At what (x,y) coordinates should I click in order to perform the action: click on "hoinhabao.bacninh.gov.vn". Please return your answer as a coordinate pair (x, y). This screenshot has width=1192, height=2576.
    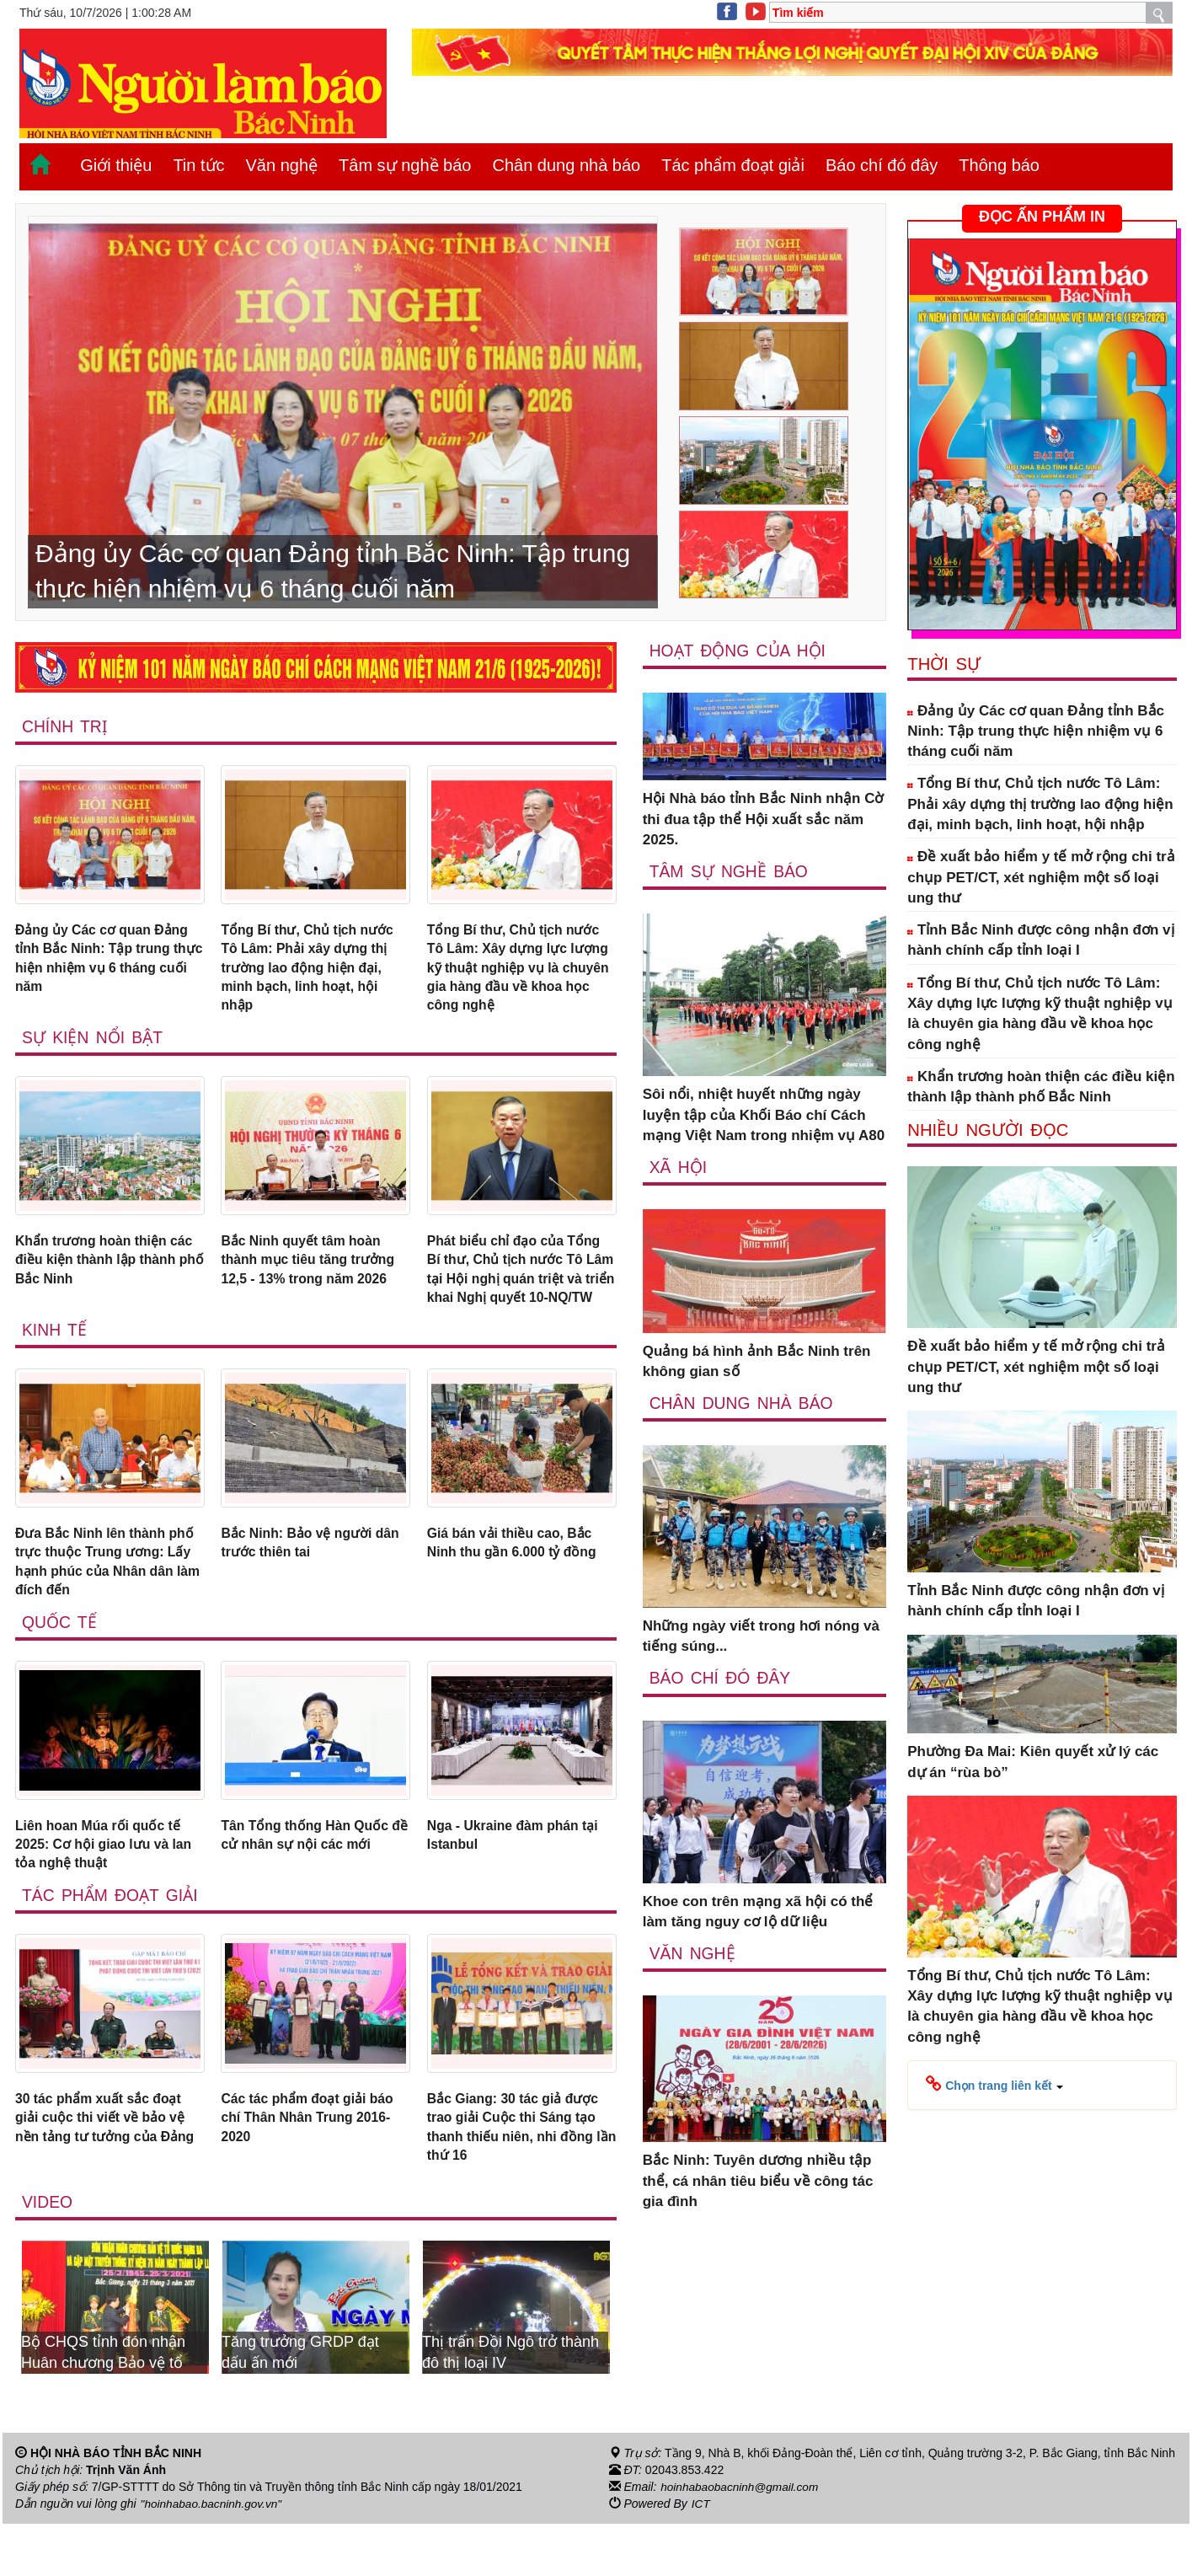
    Looking at the image, I should click on (213, 2556).